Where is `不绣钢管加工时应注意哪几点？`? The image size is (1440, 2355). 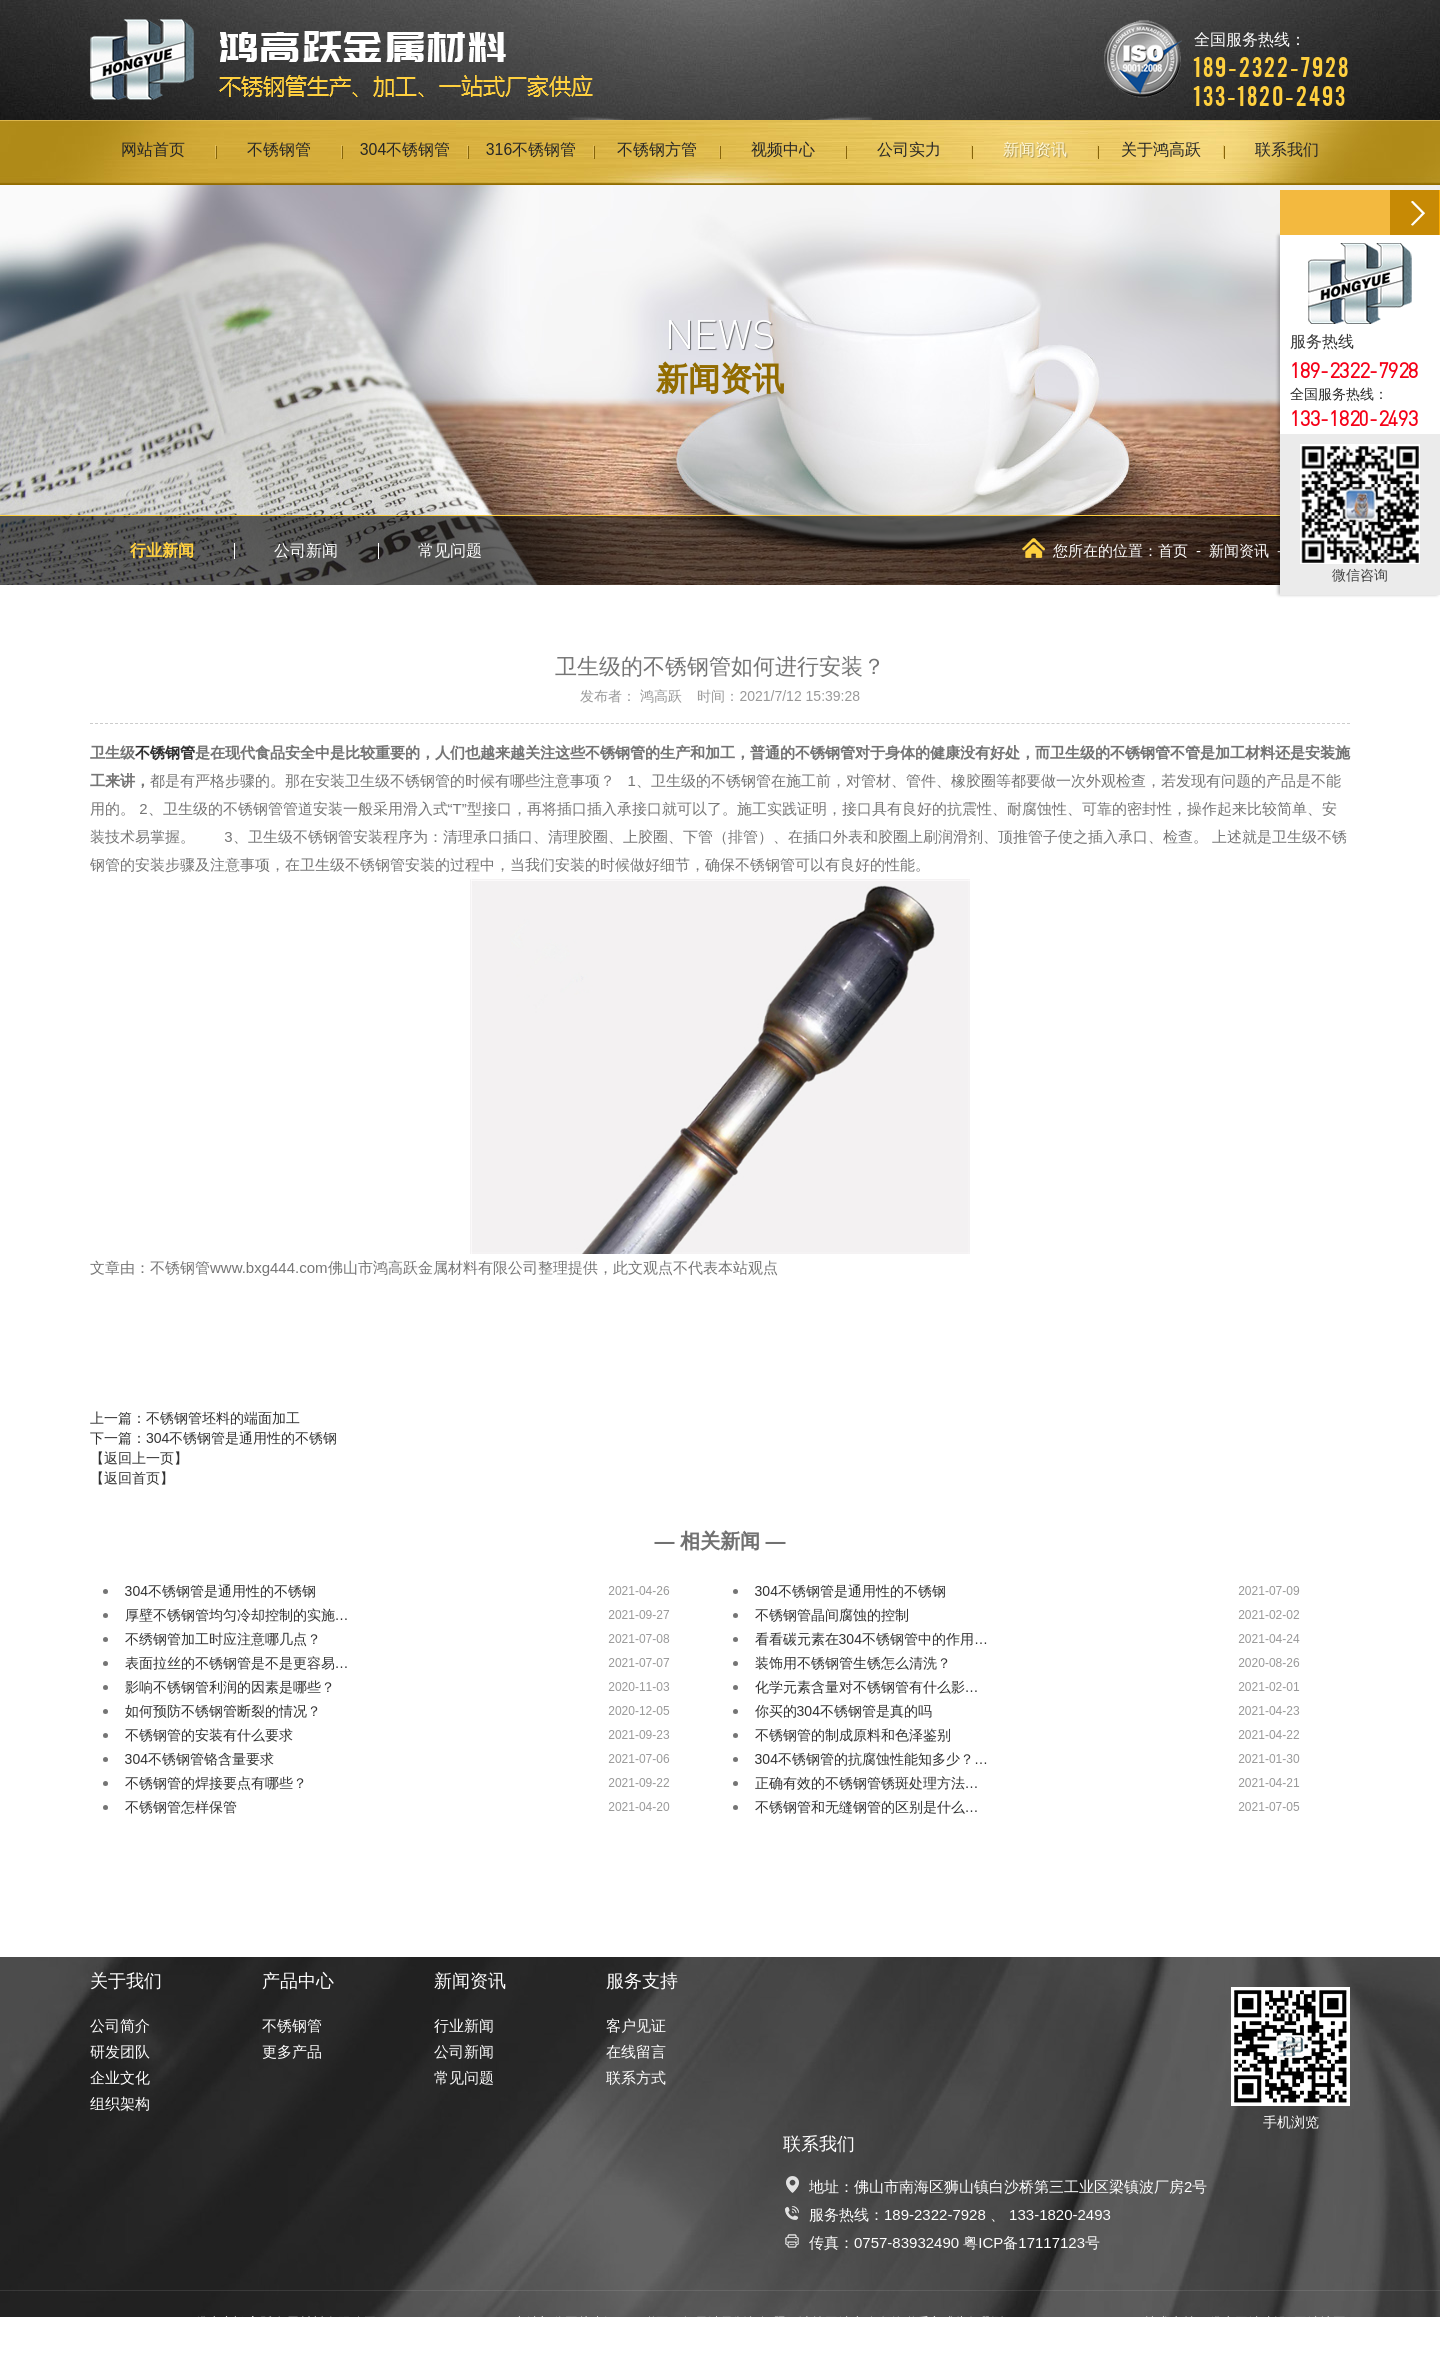 不绣钢管加工时应注意哪几点？ is located at coordinates (223, 1639).